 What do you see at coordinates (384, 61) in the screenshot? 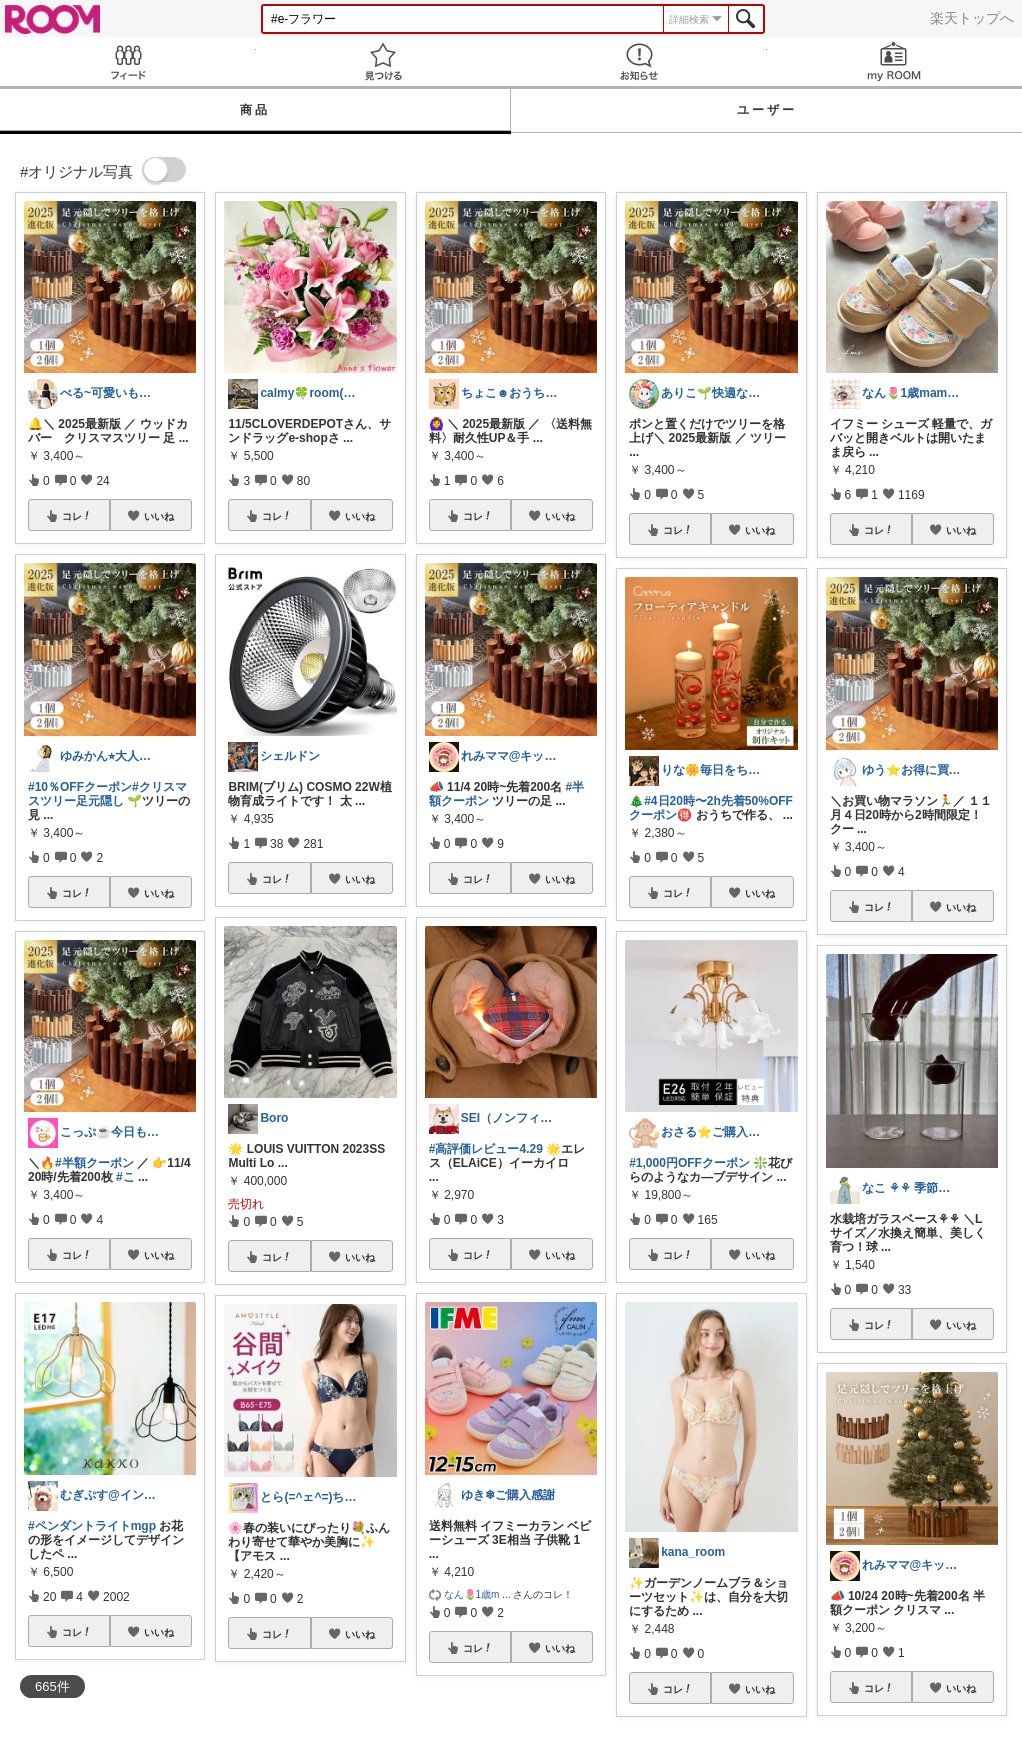
I see `見つける` at bounding box center [384, 61].